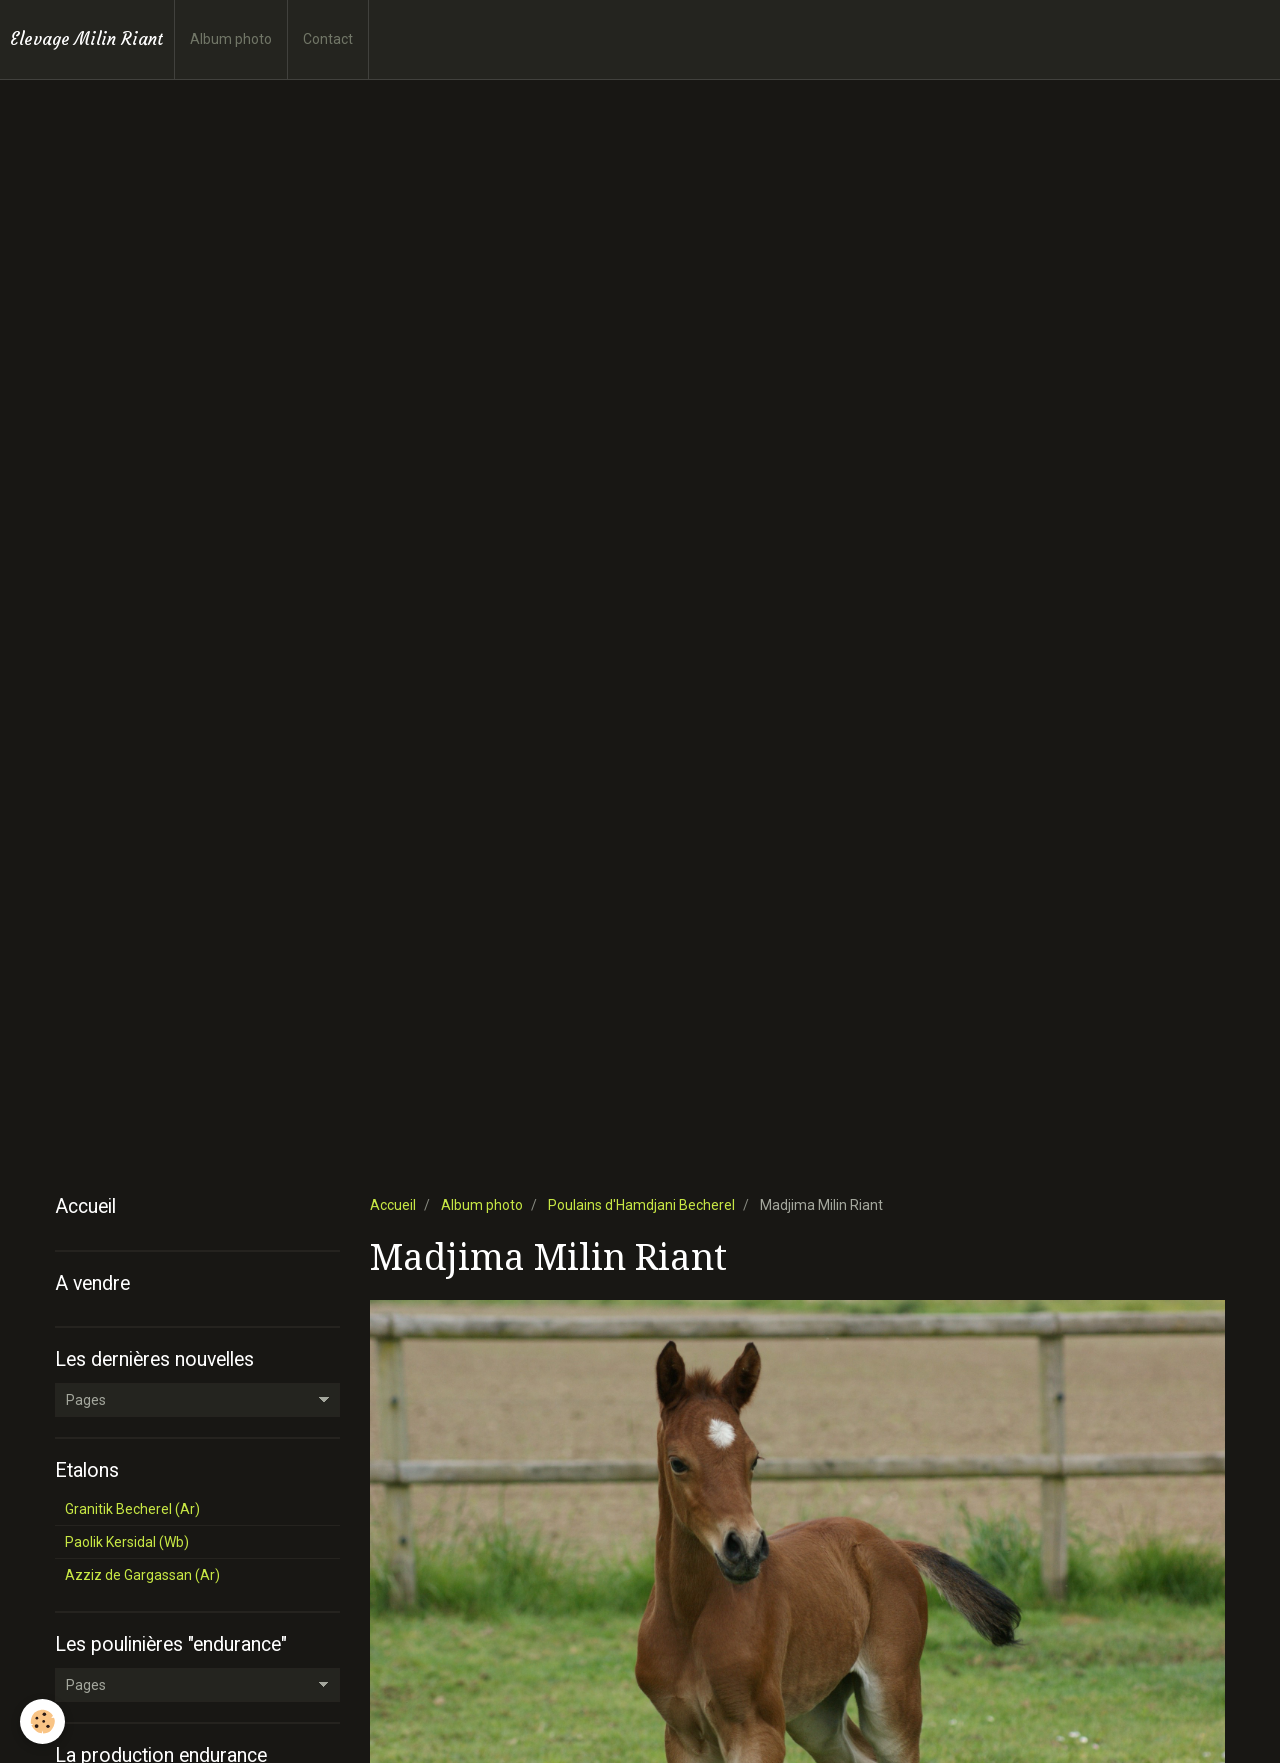  Describe the element at coordinates (328, 39) in the screenshot. I see `Contact` at that location.